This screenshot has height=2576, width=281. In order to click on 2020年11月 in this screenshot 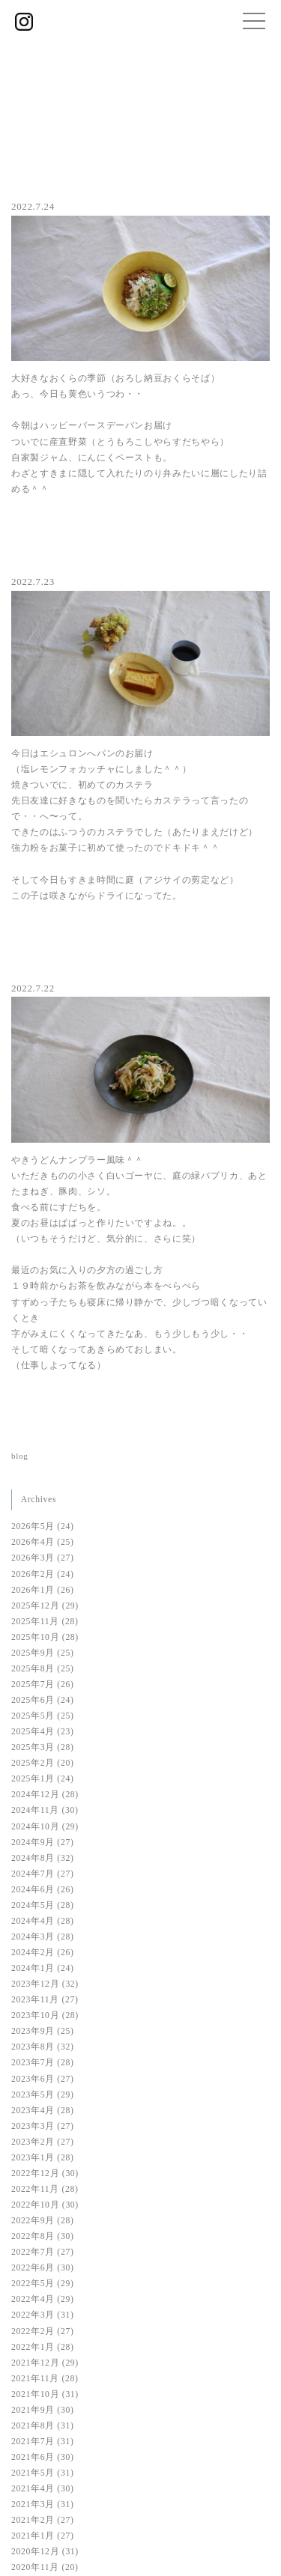, I will do `click(35, 2567)`.